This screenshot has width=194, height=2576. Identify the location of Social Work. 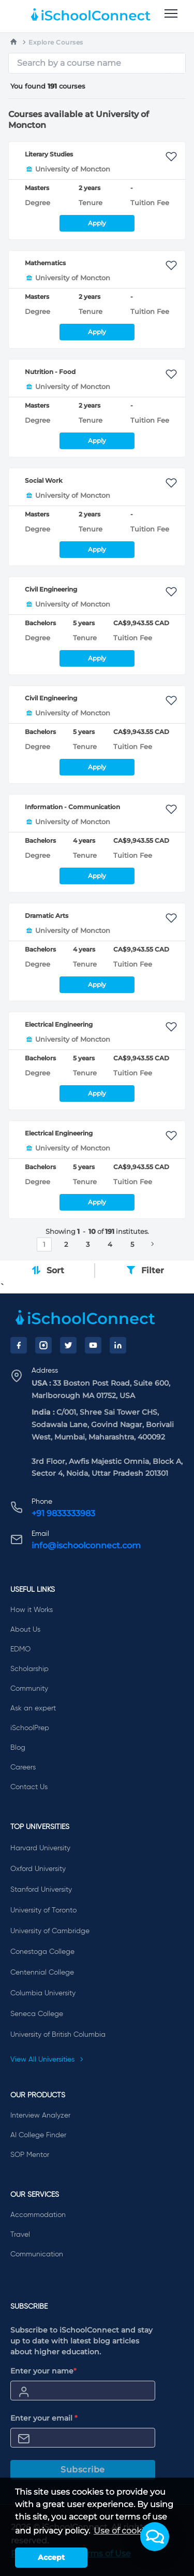
(44, 480).